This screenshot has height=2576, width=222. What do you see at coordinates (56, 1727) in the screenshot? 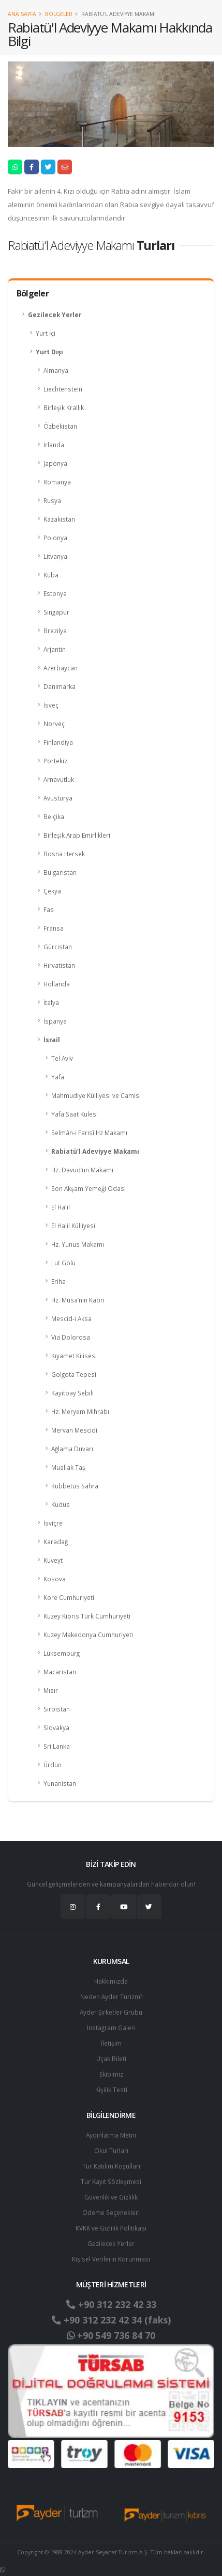
I see `Slovakya` at bounding box center [56, 1727].